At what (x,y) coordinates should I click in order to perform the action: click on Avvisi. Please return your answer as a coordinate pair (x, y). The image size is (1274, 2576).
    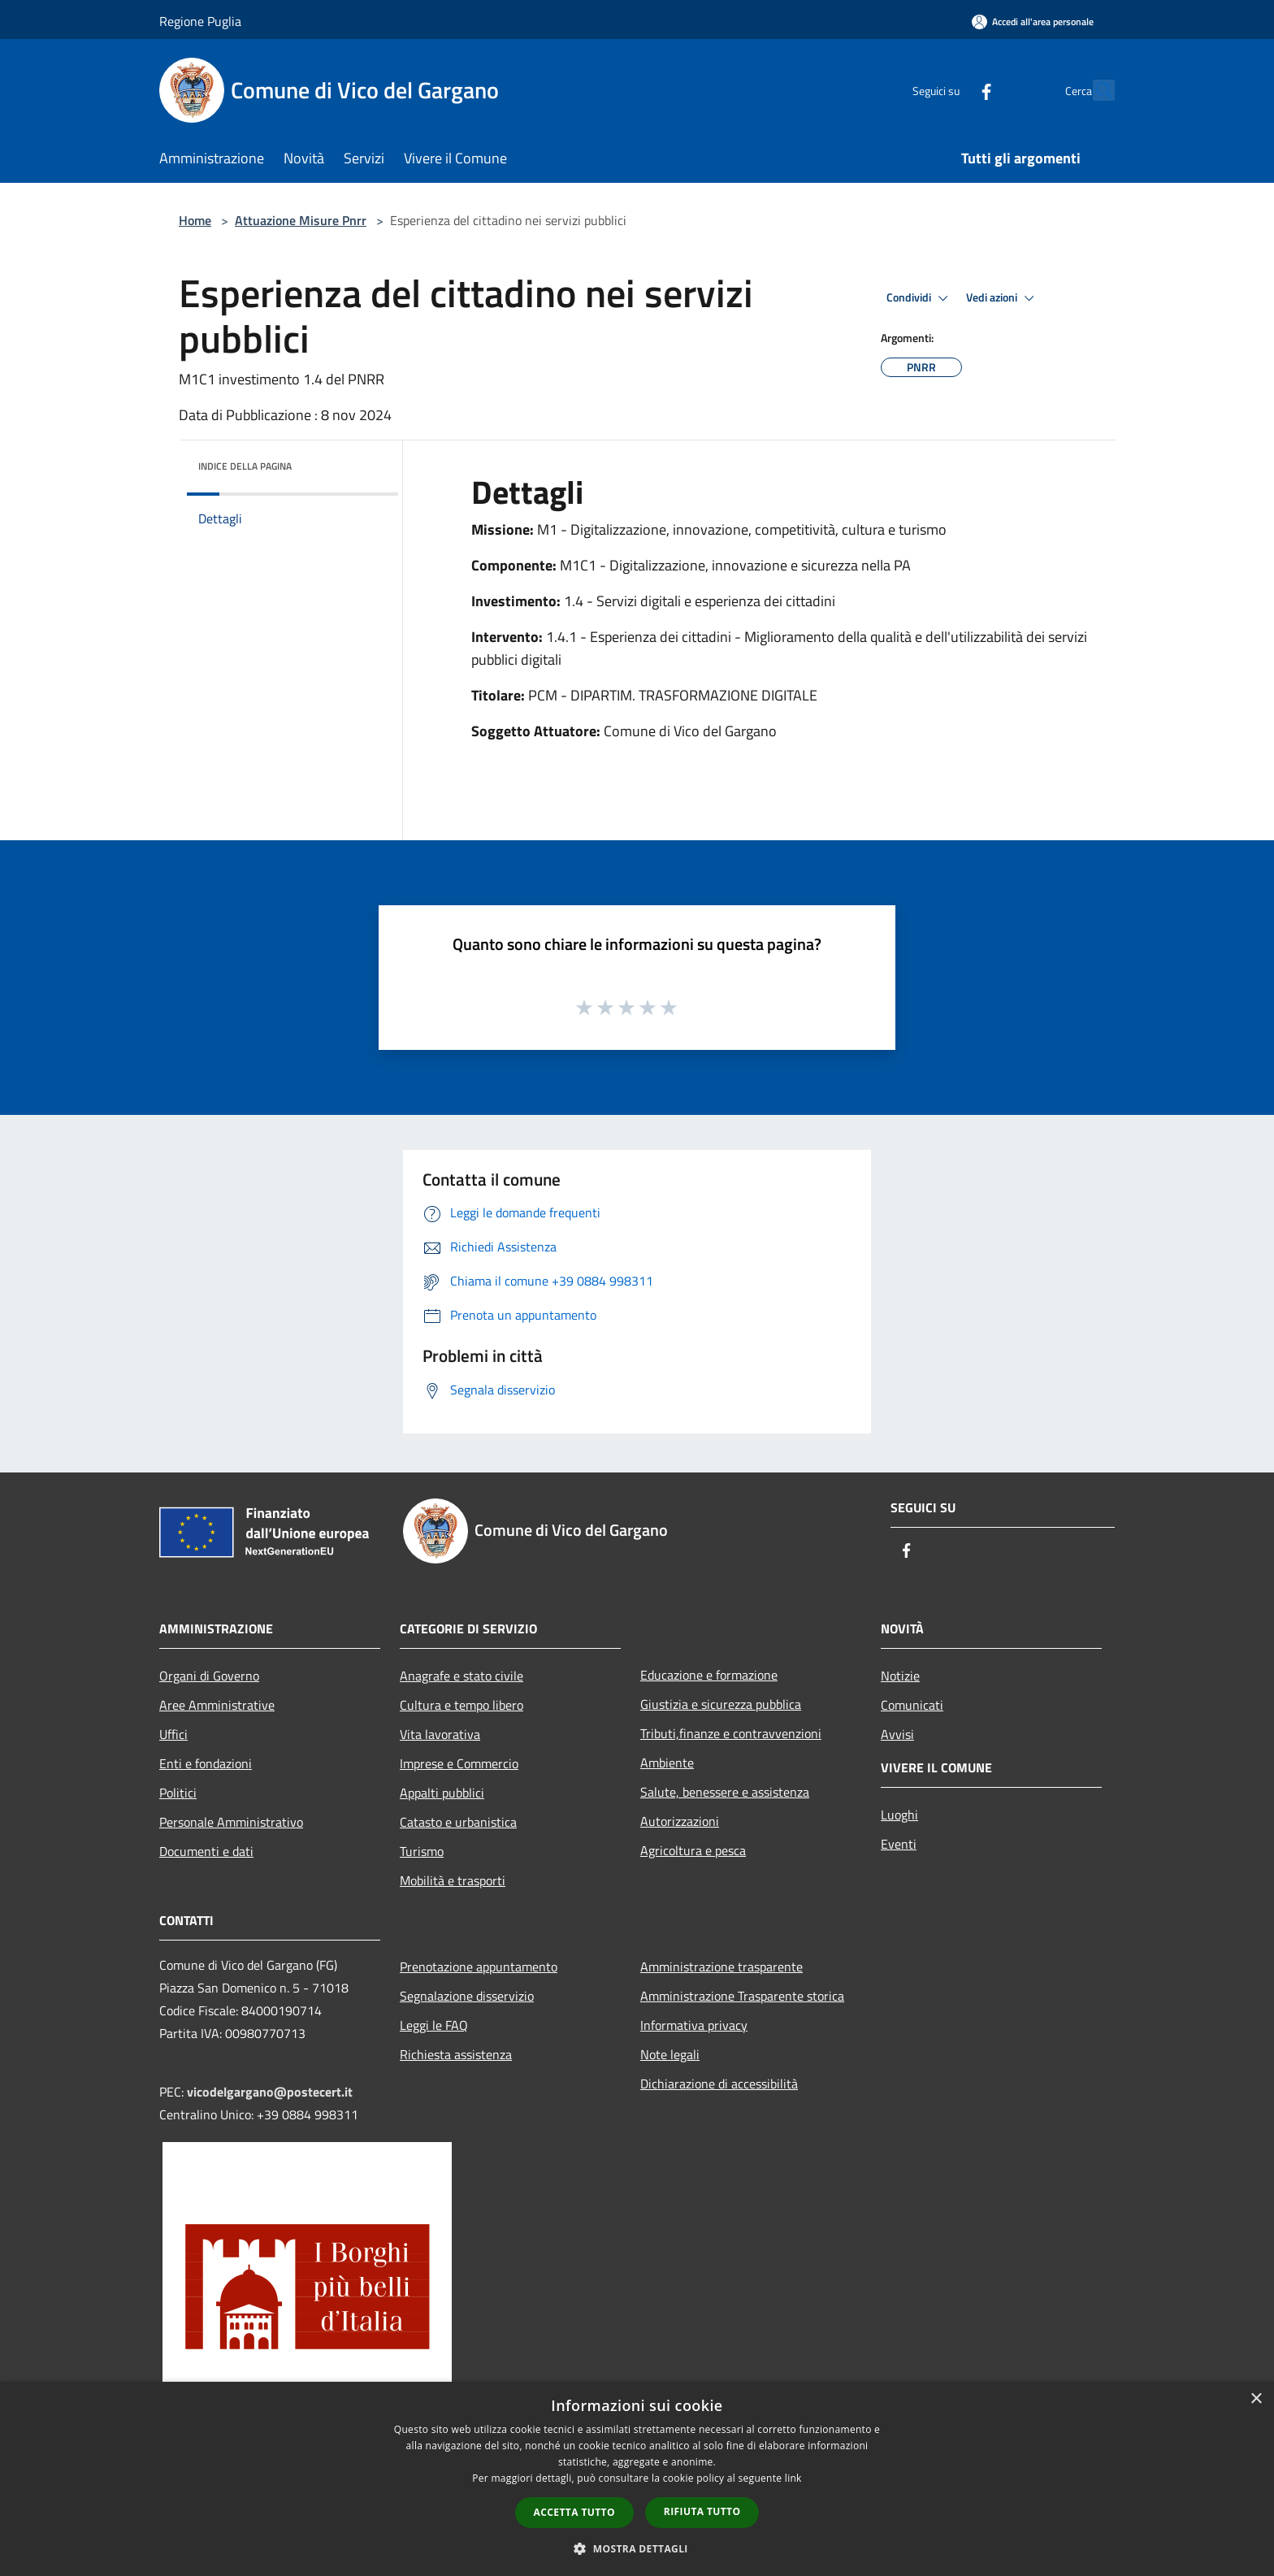
    Looking at the image, I should click on (897, 1734).